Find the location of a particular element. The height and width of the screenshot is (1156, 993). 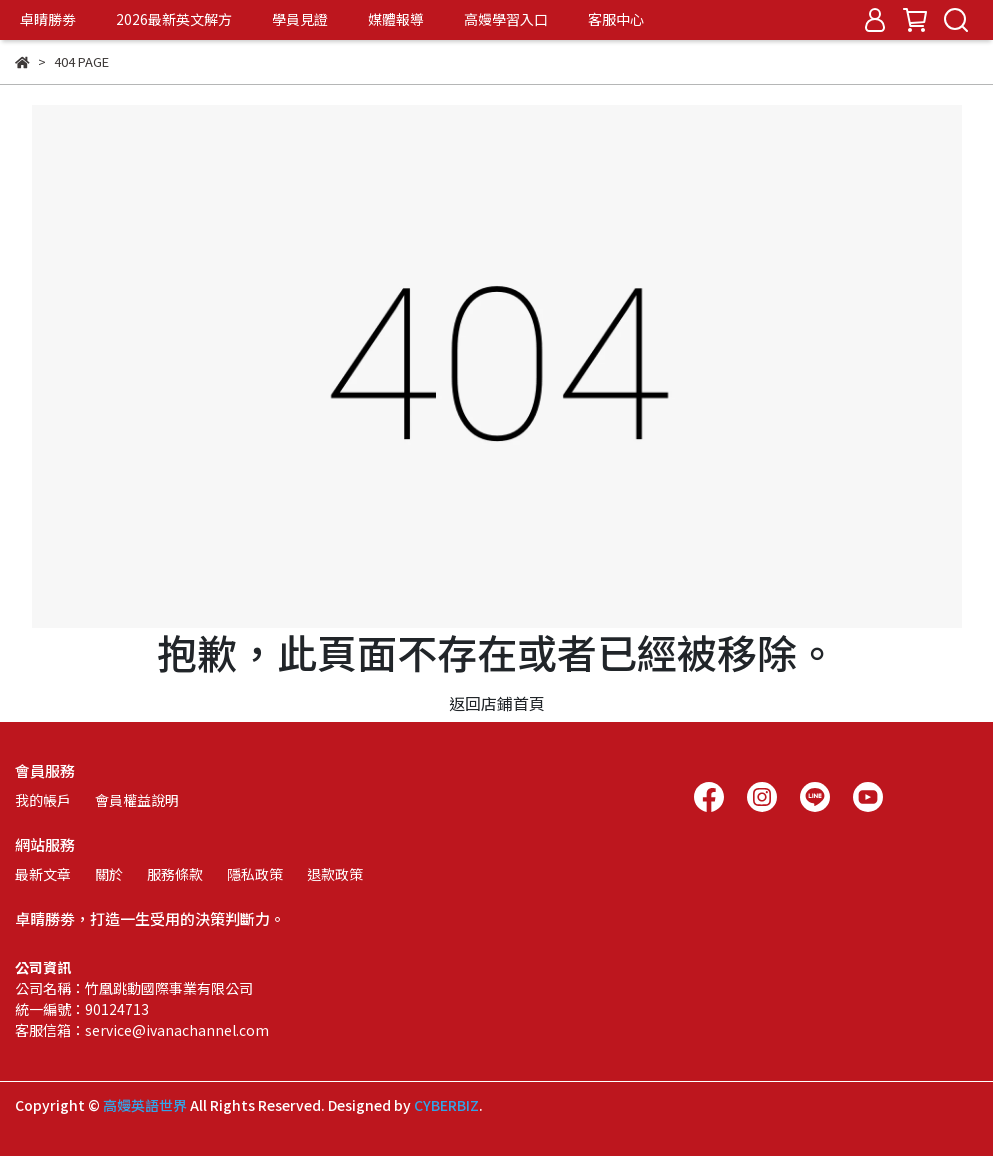

隱私政策 is located at coordinates (255, 874).